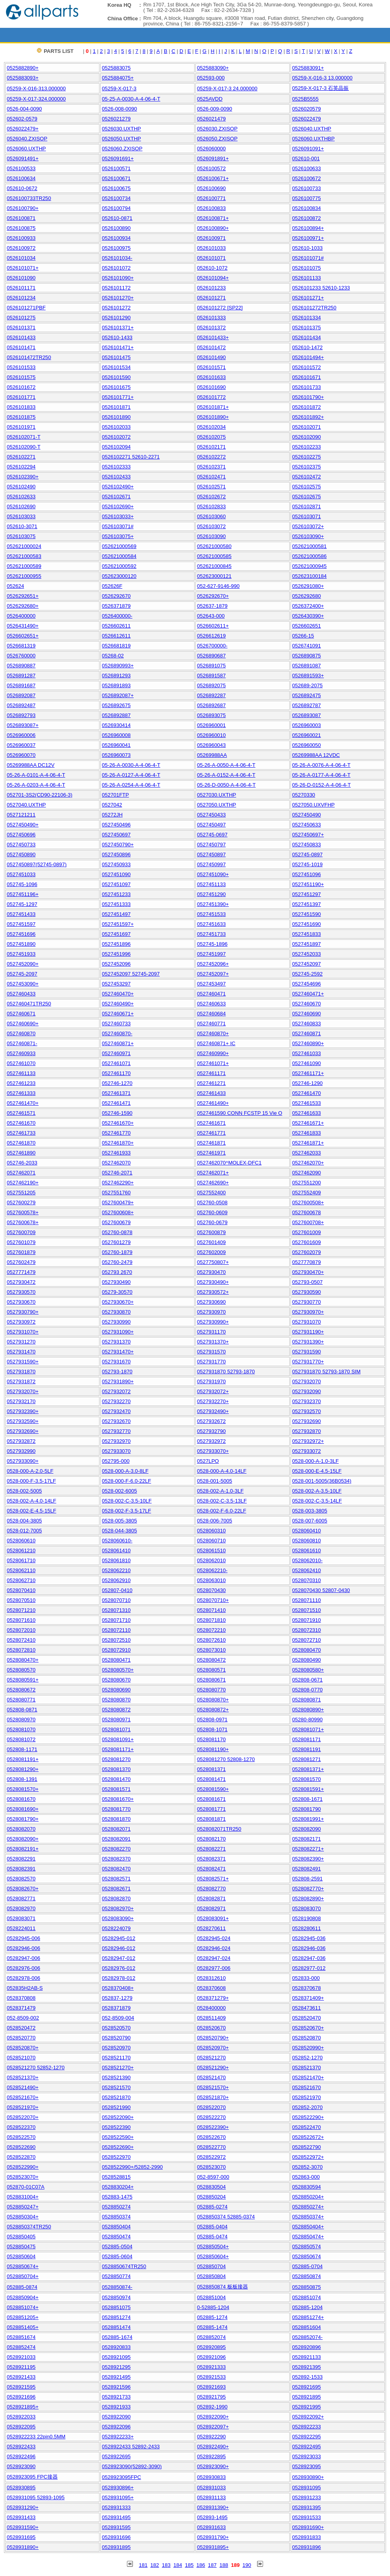  What do you see at coordinates (30, 1471) in the screenshot?
I see `0528-000-A-2.0-5LF` at bounding box center [30, 1471].